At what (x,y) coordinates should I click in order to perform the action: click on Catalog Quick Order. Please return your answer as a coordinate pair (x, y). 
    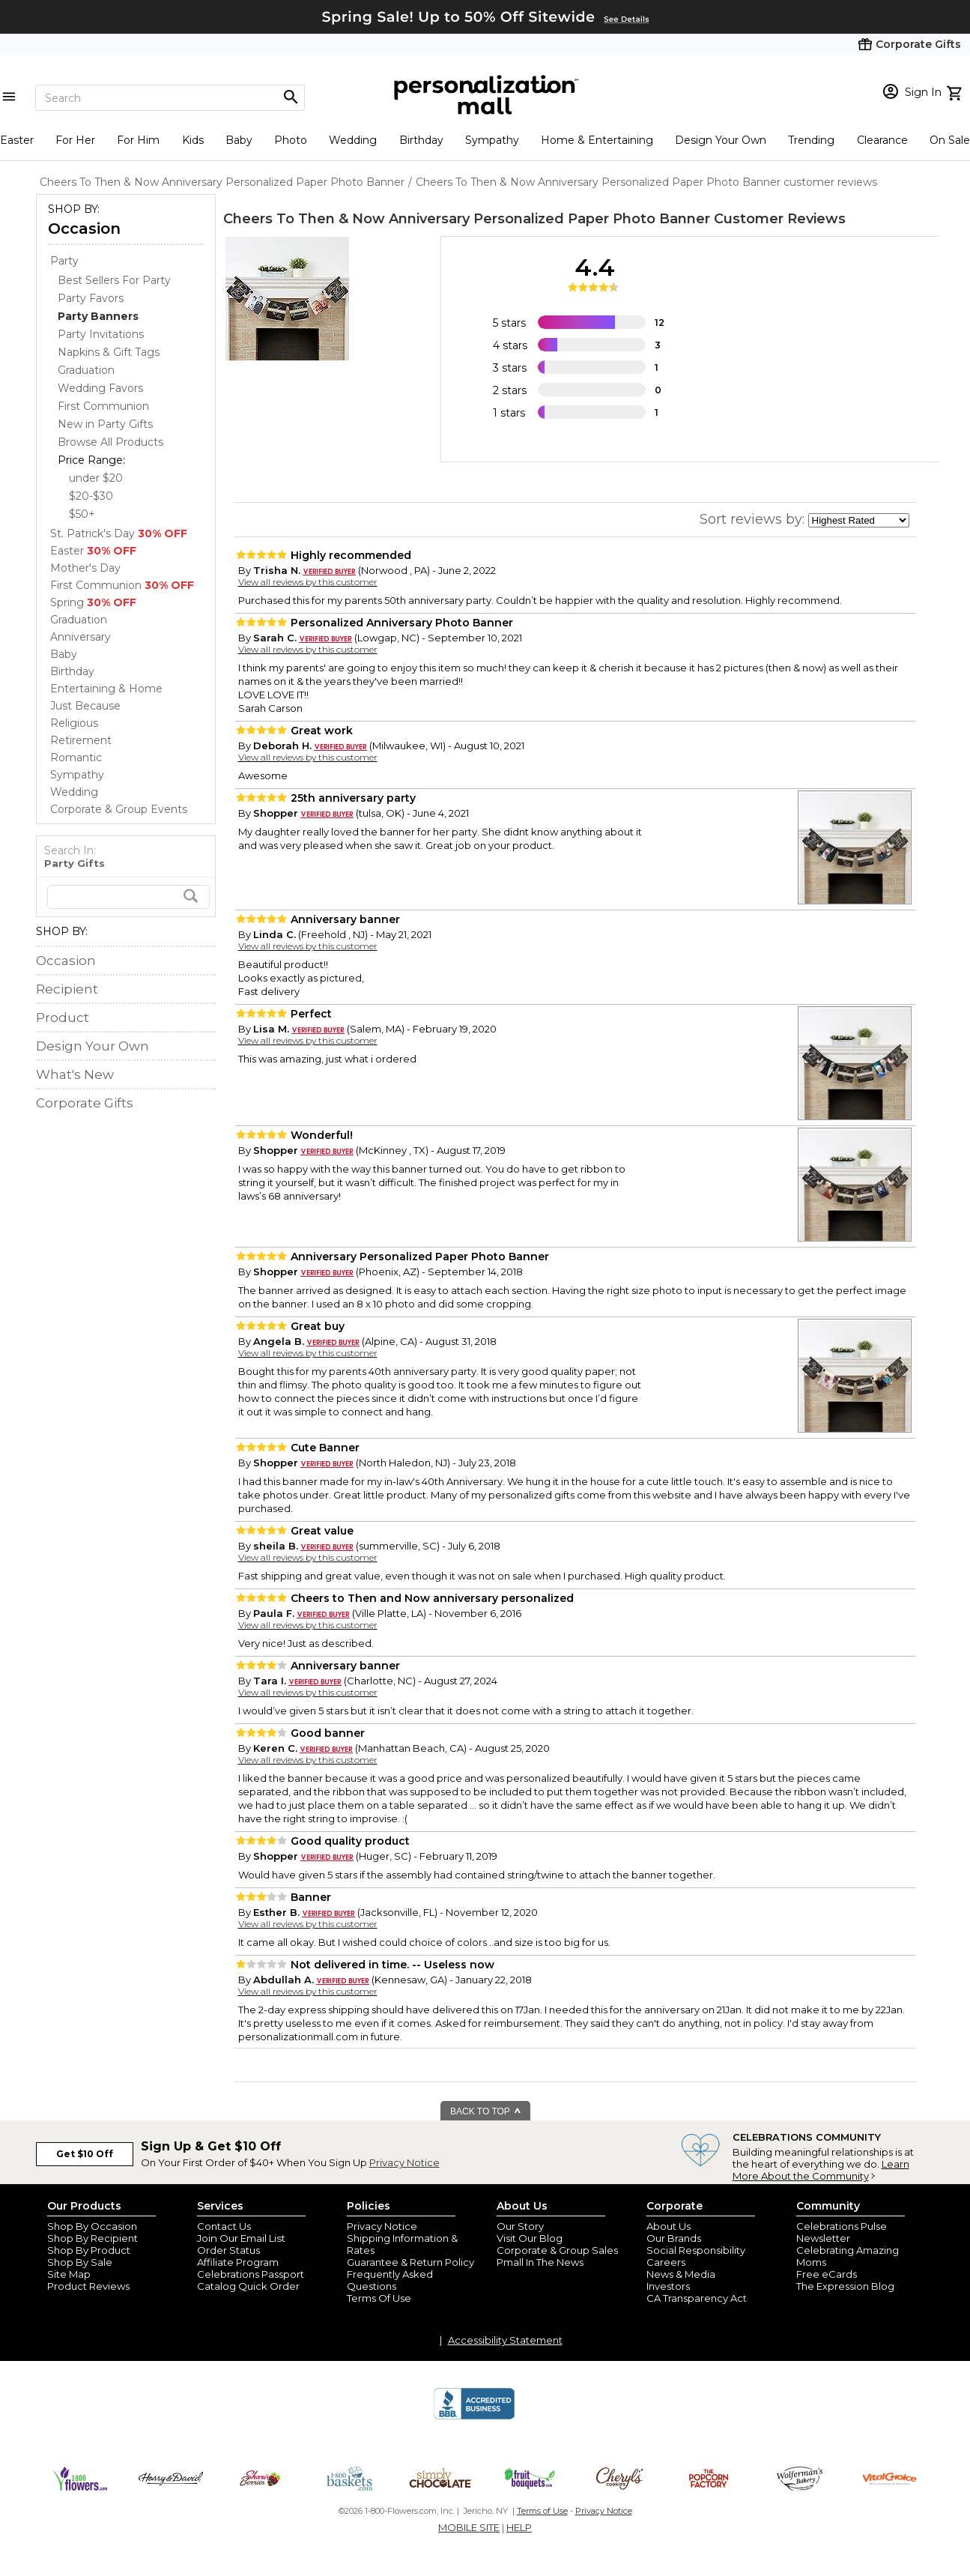
    Looking at the image, I should click on (248, 2286).